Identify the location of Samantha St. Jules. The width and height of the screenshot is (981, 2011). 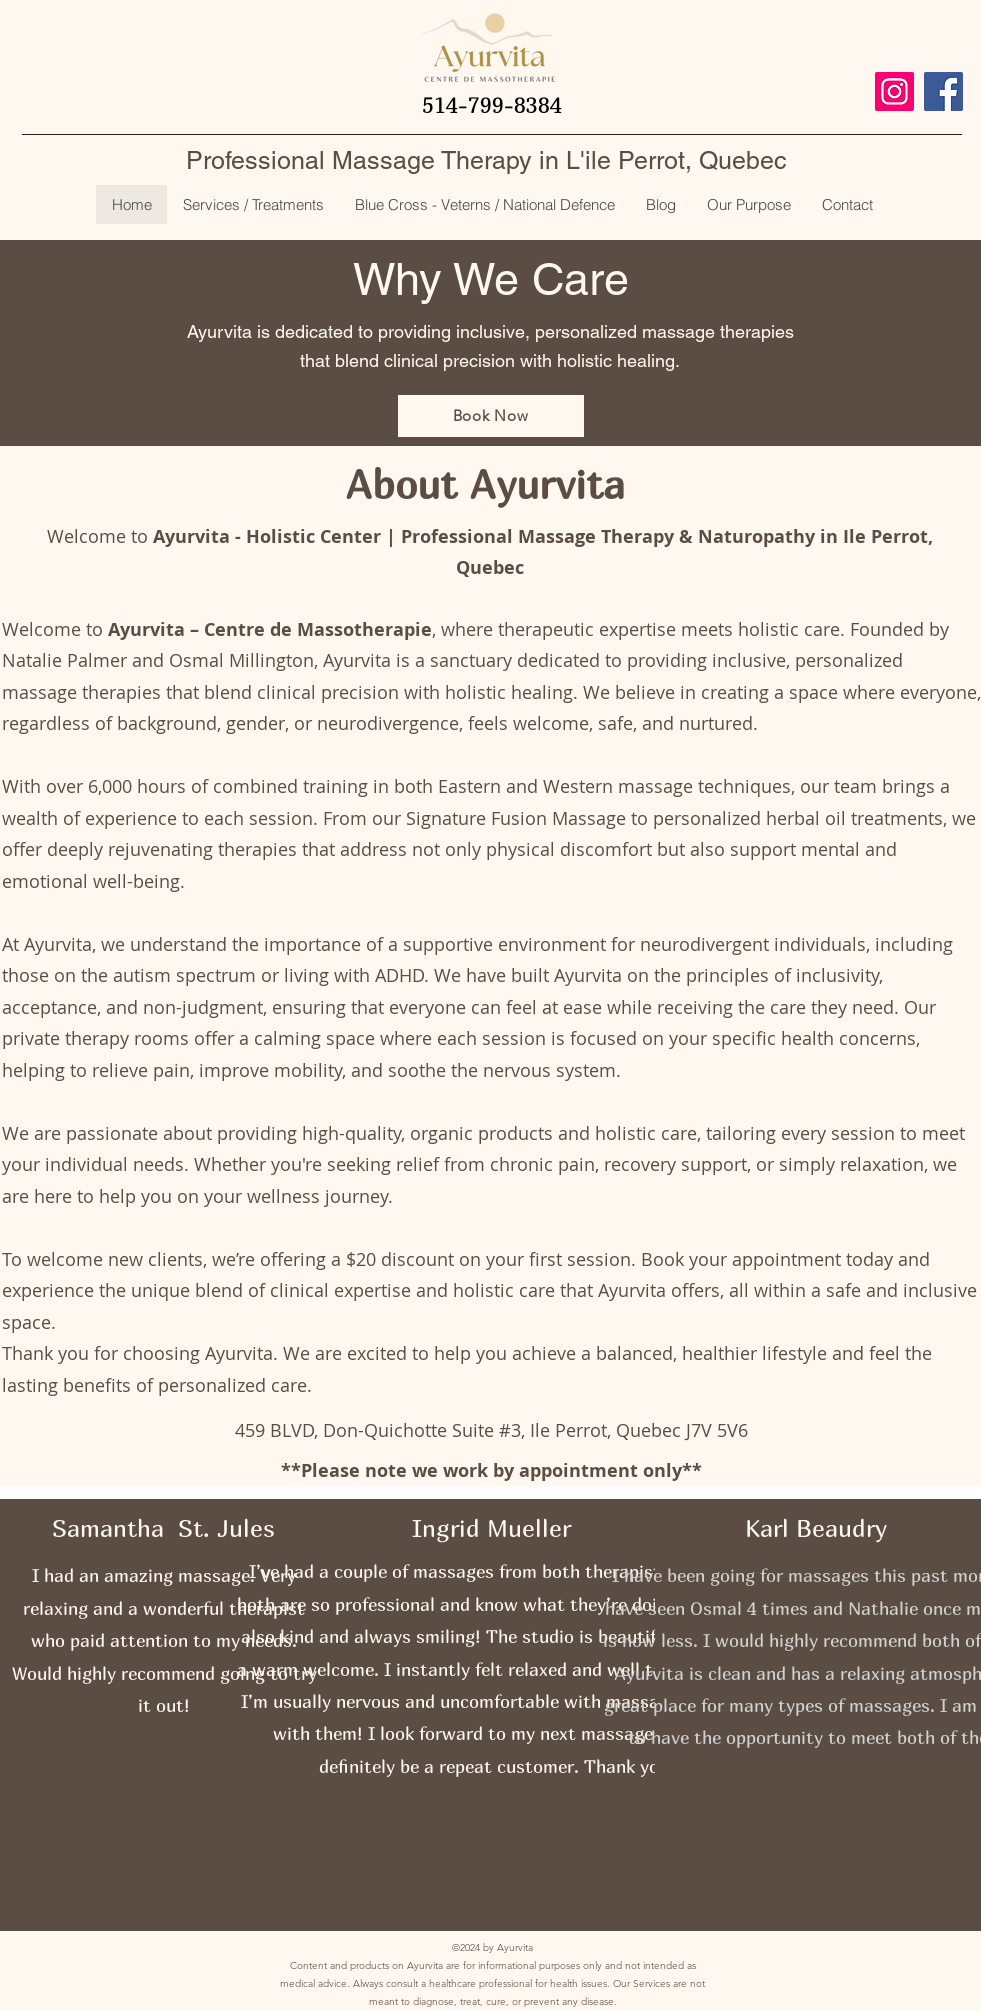
(163, 1528).